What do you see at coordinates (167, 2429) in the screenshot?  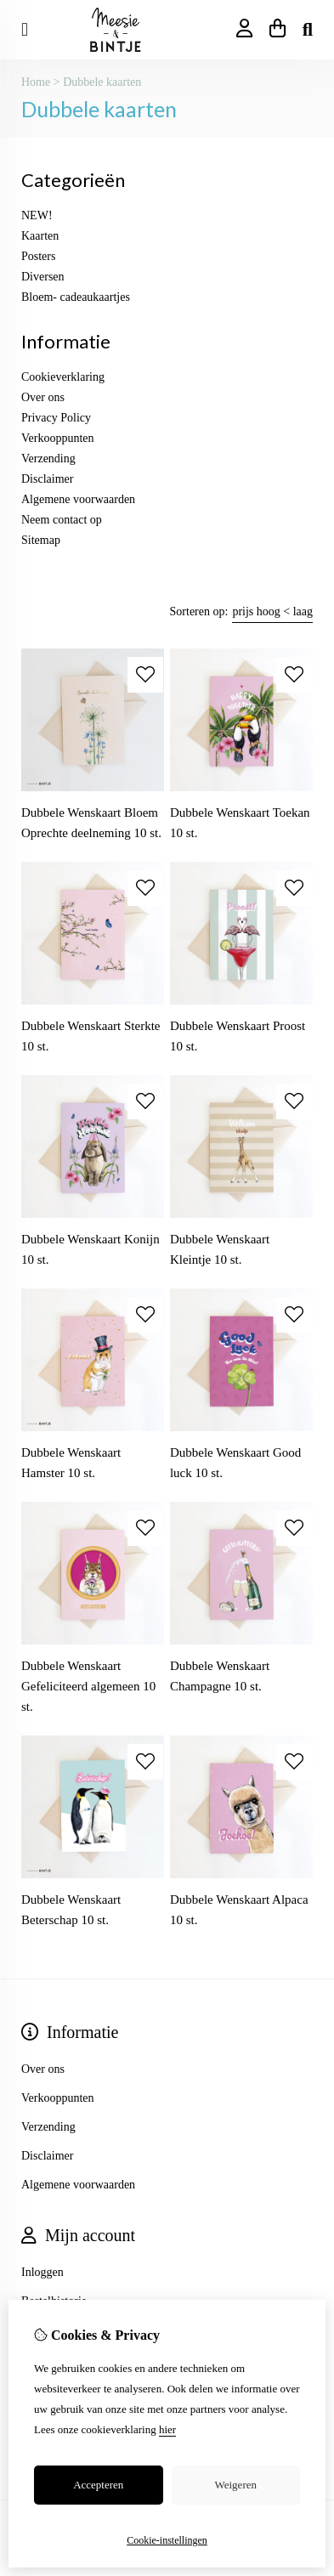 I see `hier` at bounding box center [167, 2429].